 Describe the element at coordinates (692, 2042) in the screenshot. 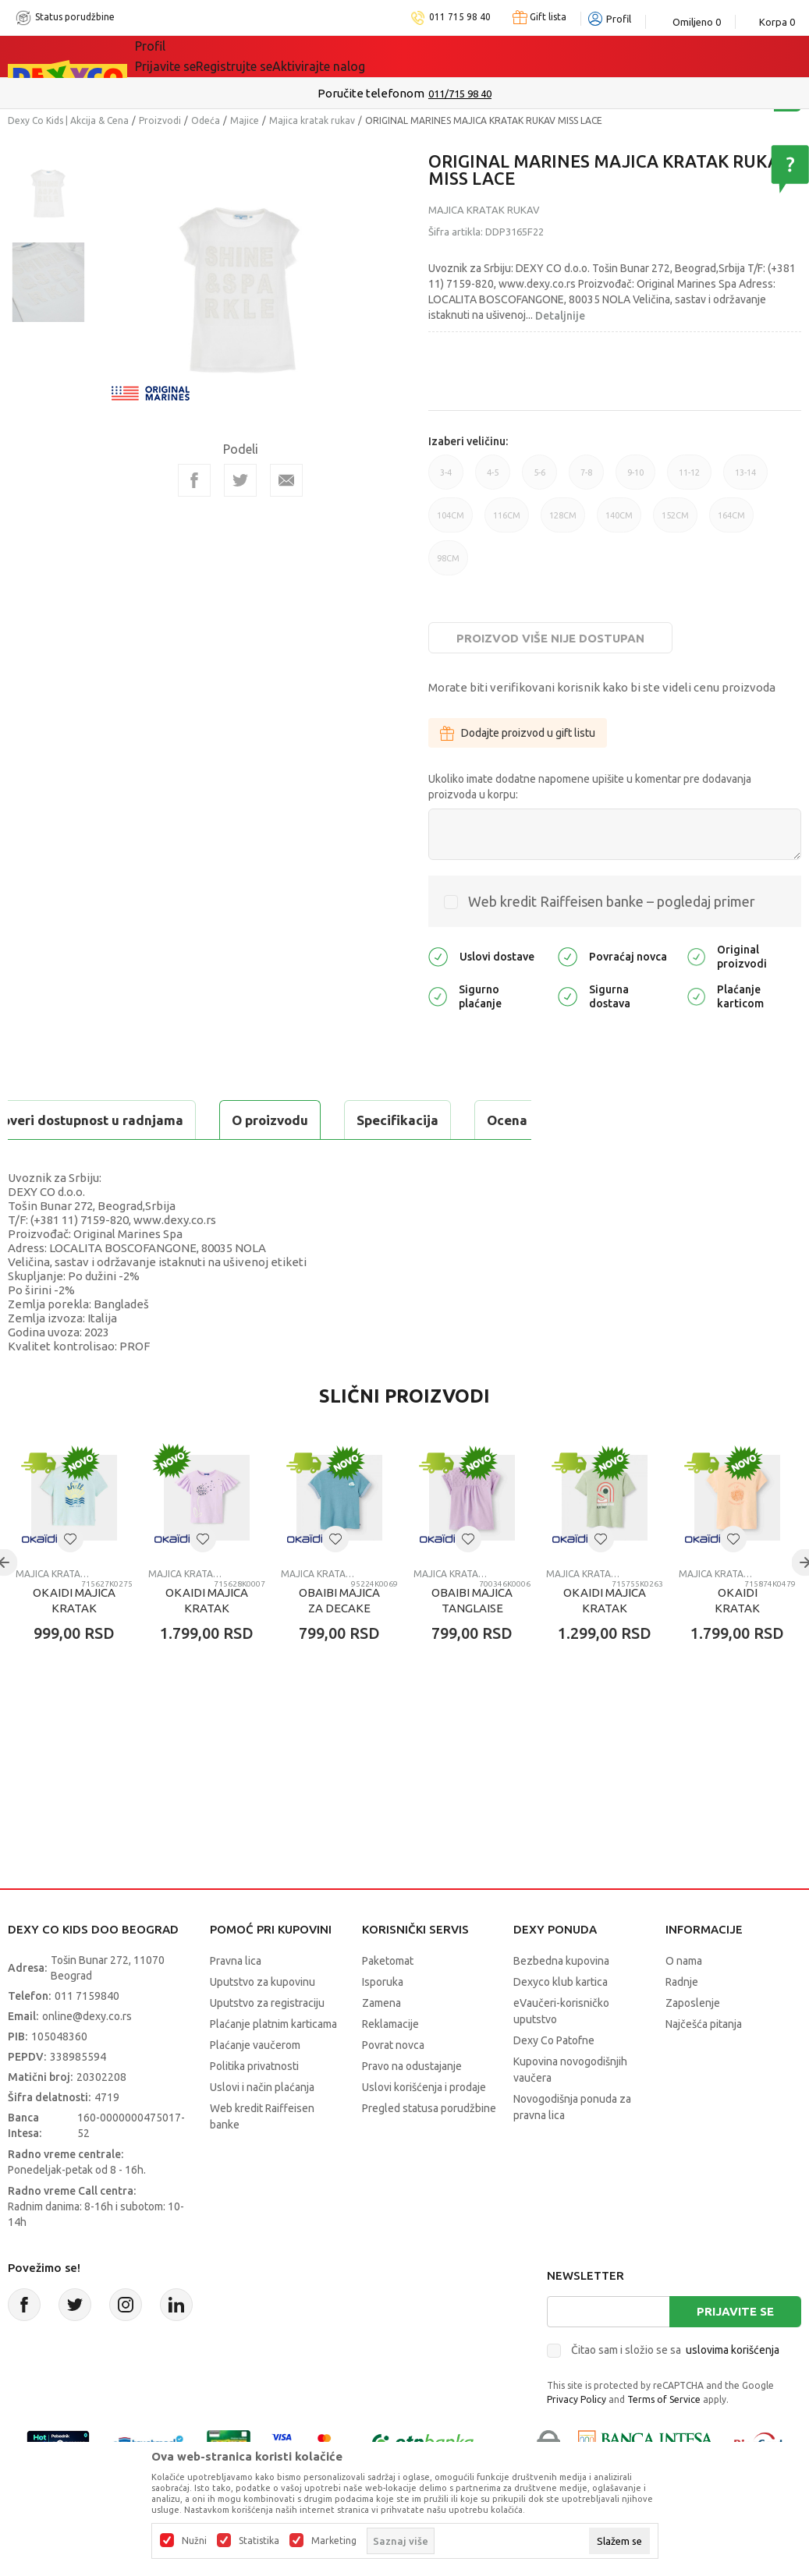

I see `Zaposlenje` at that location.